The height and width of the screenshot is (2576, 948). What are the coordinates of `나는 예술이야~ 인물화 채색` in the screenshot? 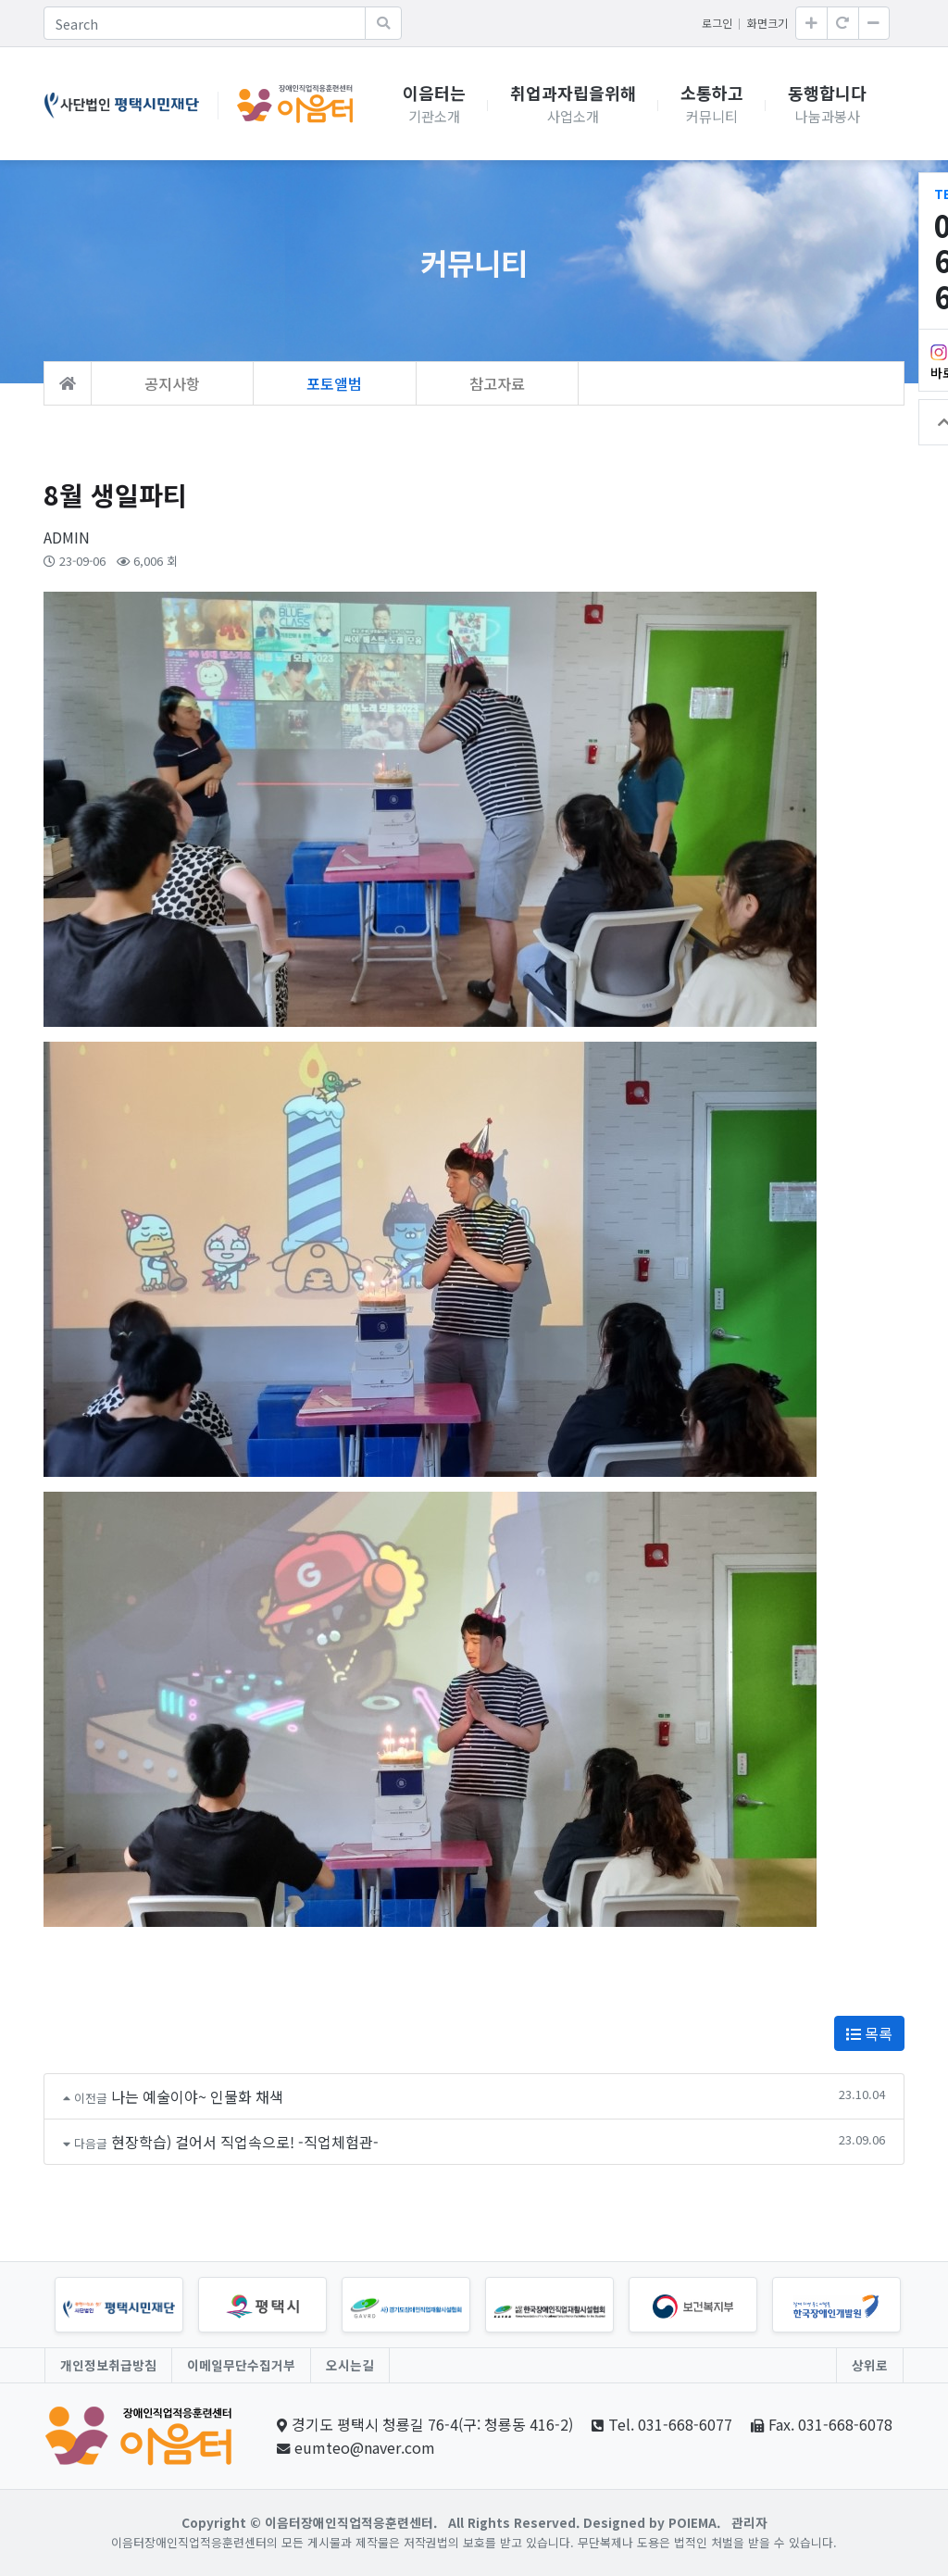 It's located at (197, 2096).